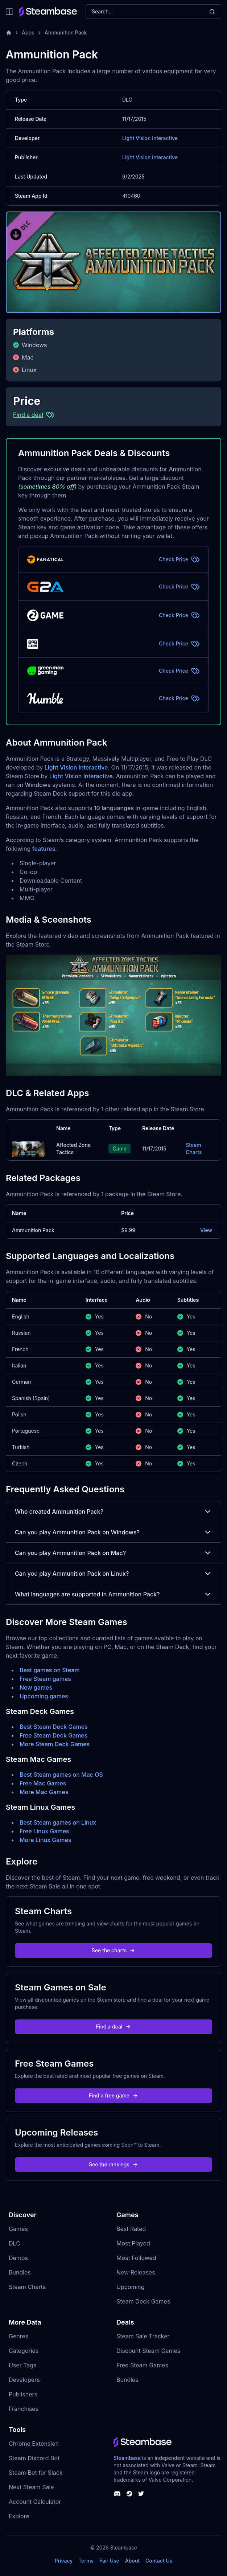 This screenshot has width=227, height=2576. Describe the element at coordinates (148, 2350) in the screenshot. I see `Discount Steam Games` at that location.